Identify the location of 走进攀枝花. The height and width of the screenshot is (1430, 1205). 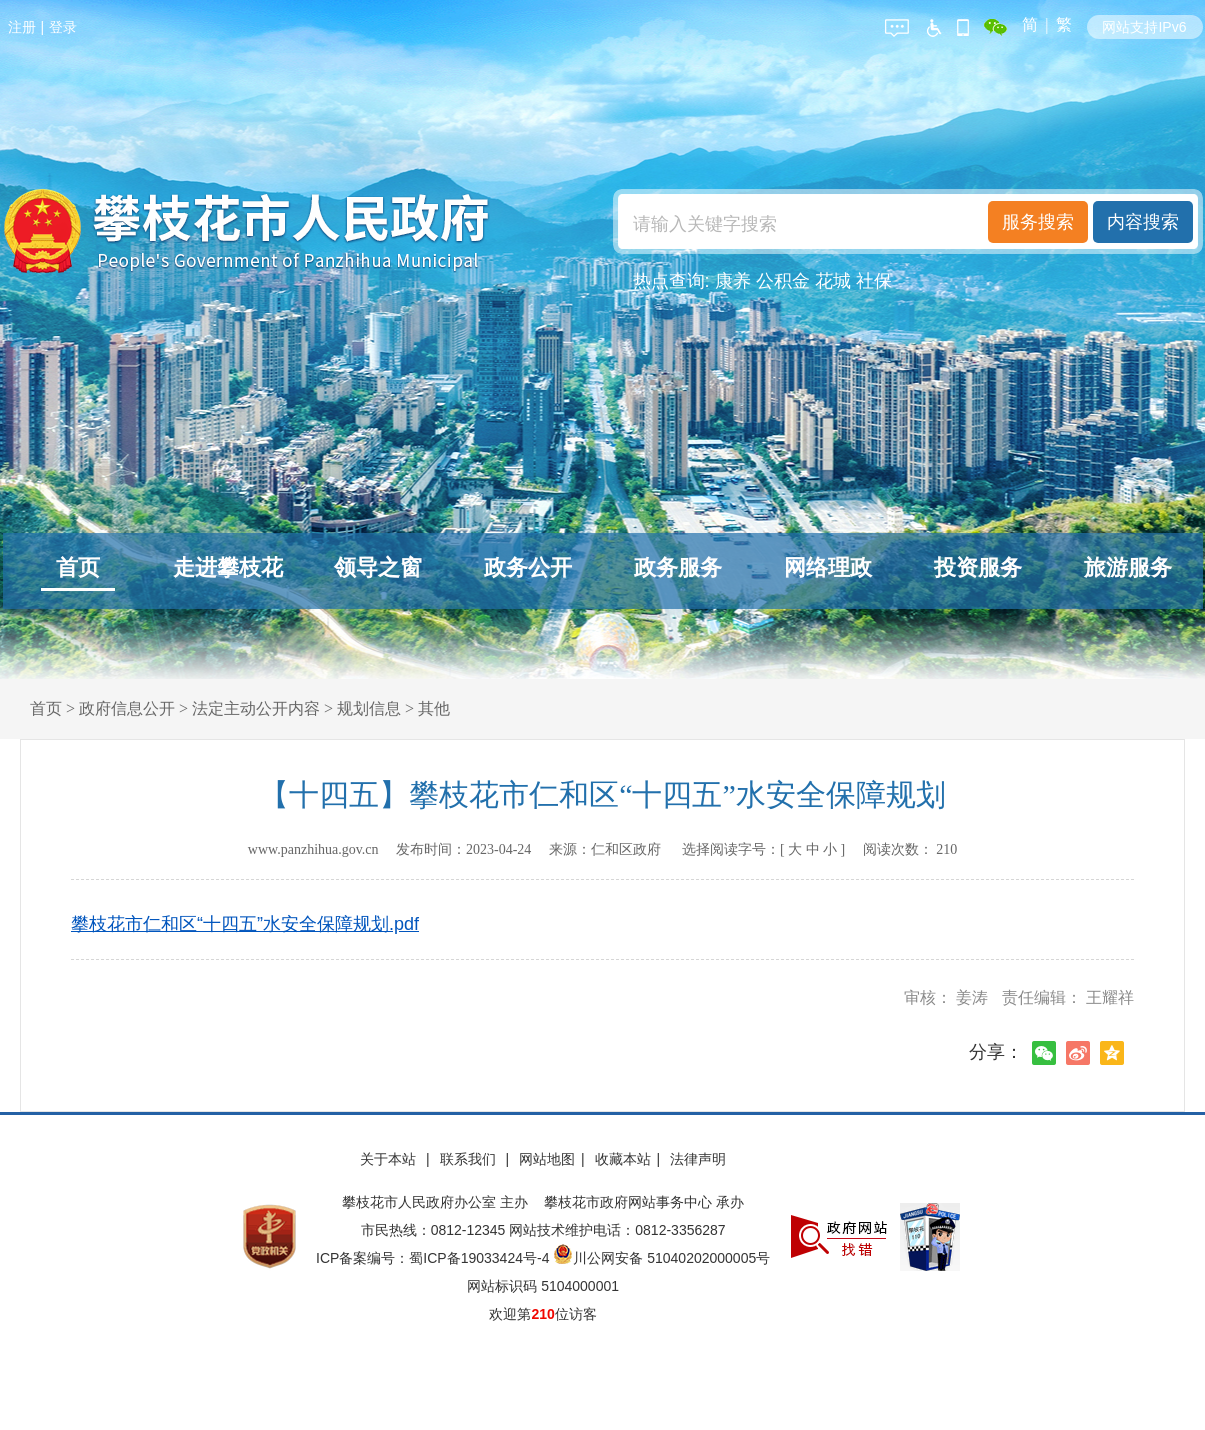
(228, 567).